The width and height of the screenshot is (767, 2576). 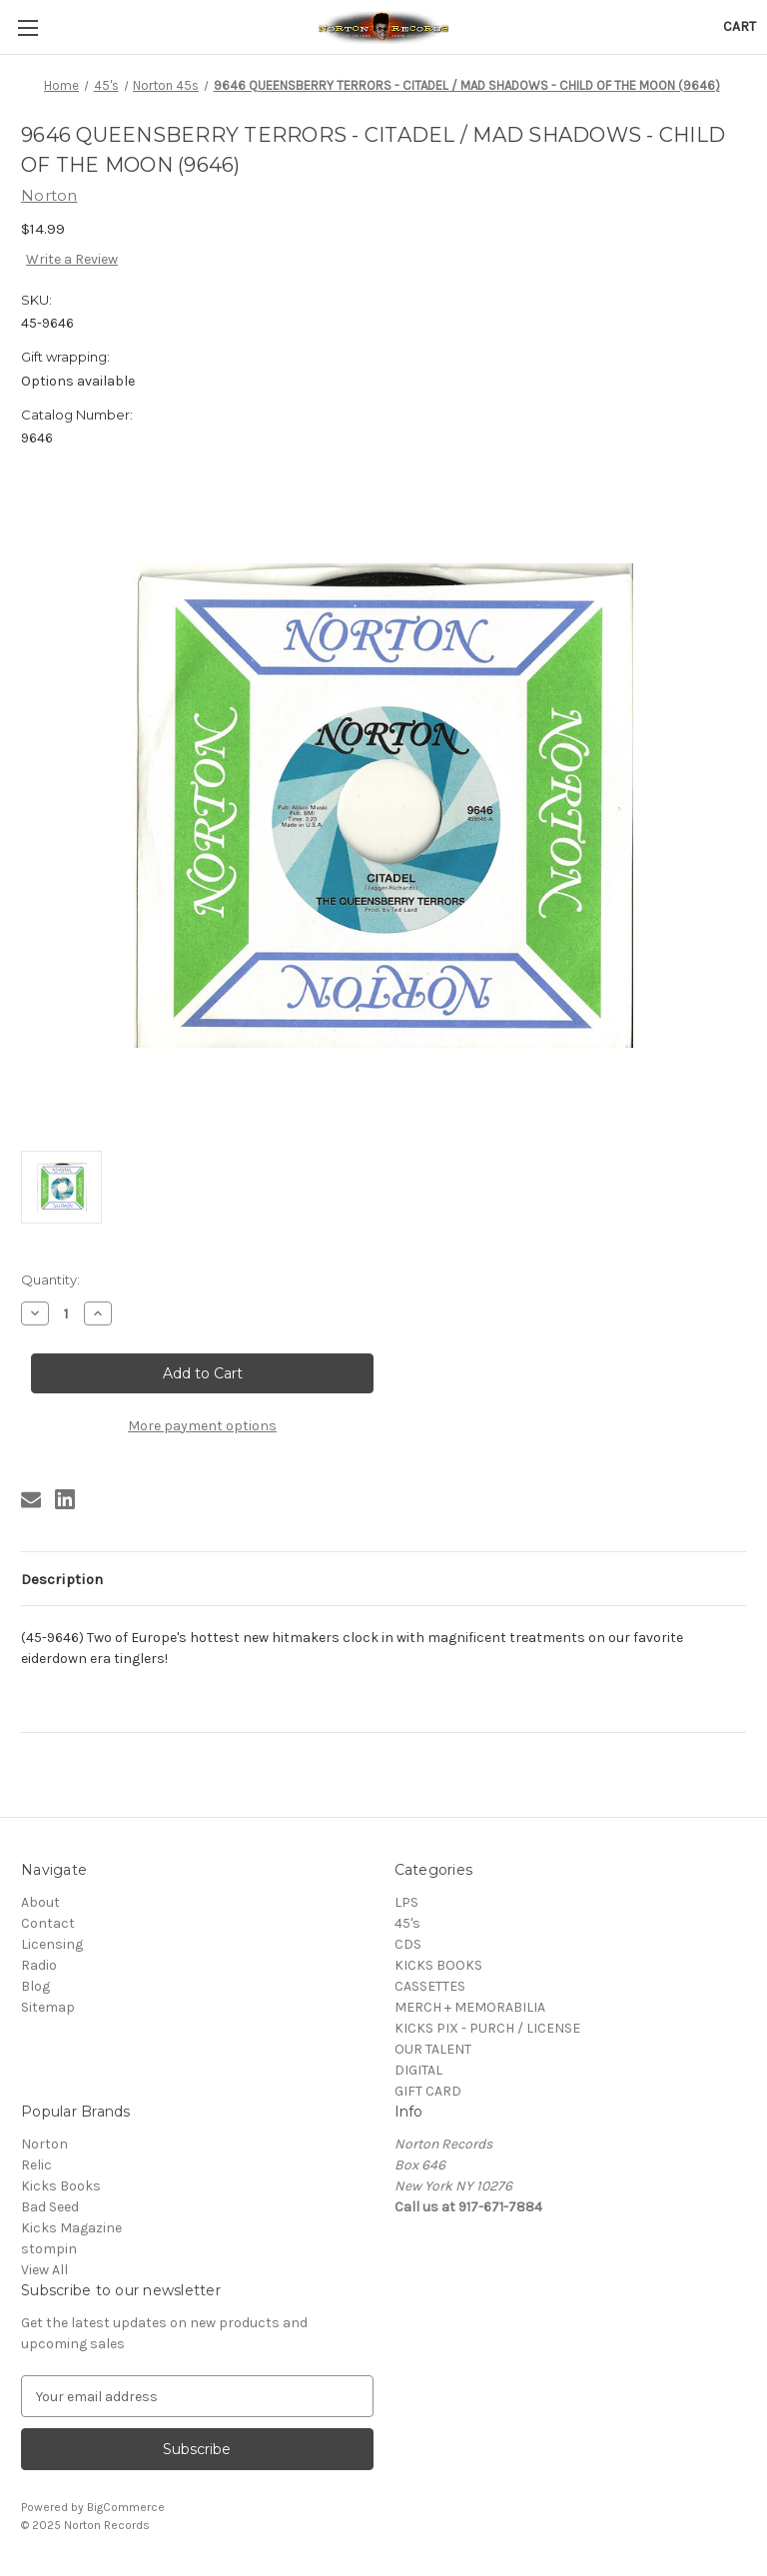 I want to click on MERCH + MEMORABILIA, so click(x=469, y=2007).